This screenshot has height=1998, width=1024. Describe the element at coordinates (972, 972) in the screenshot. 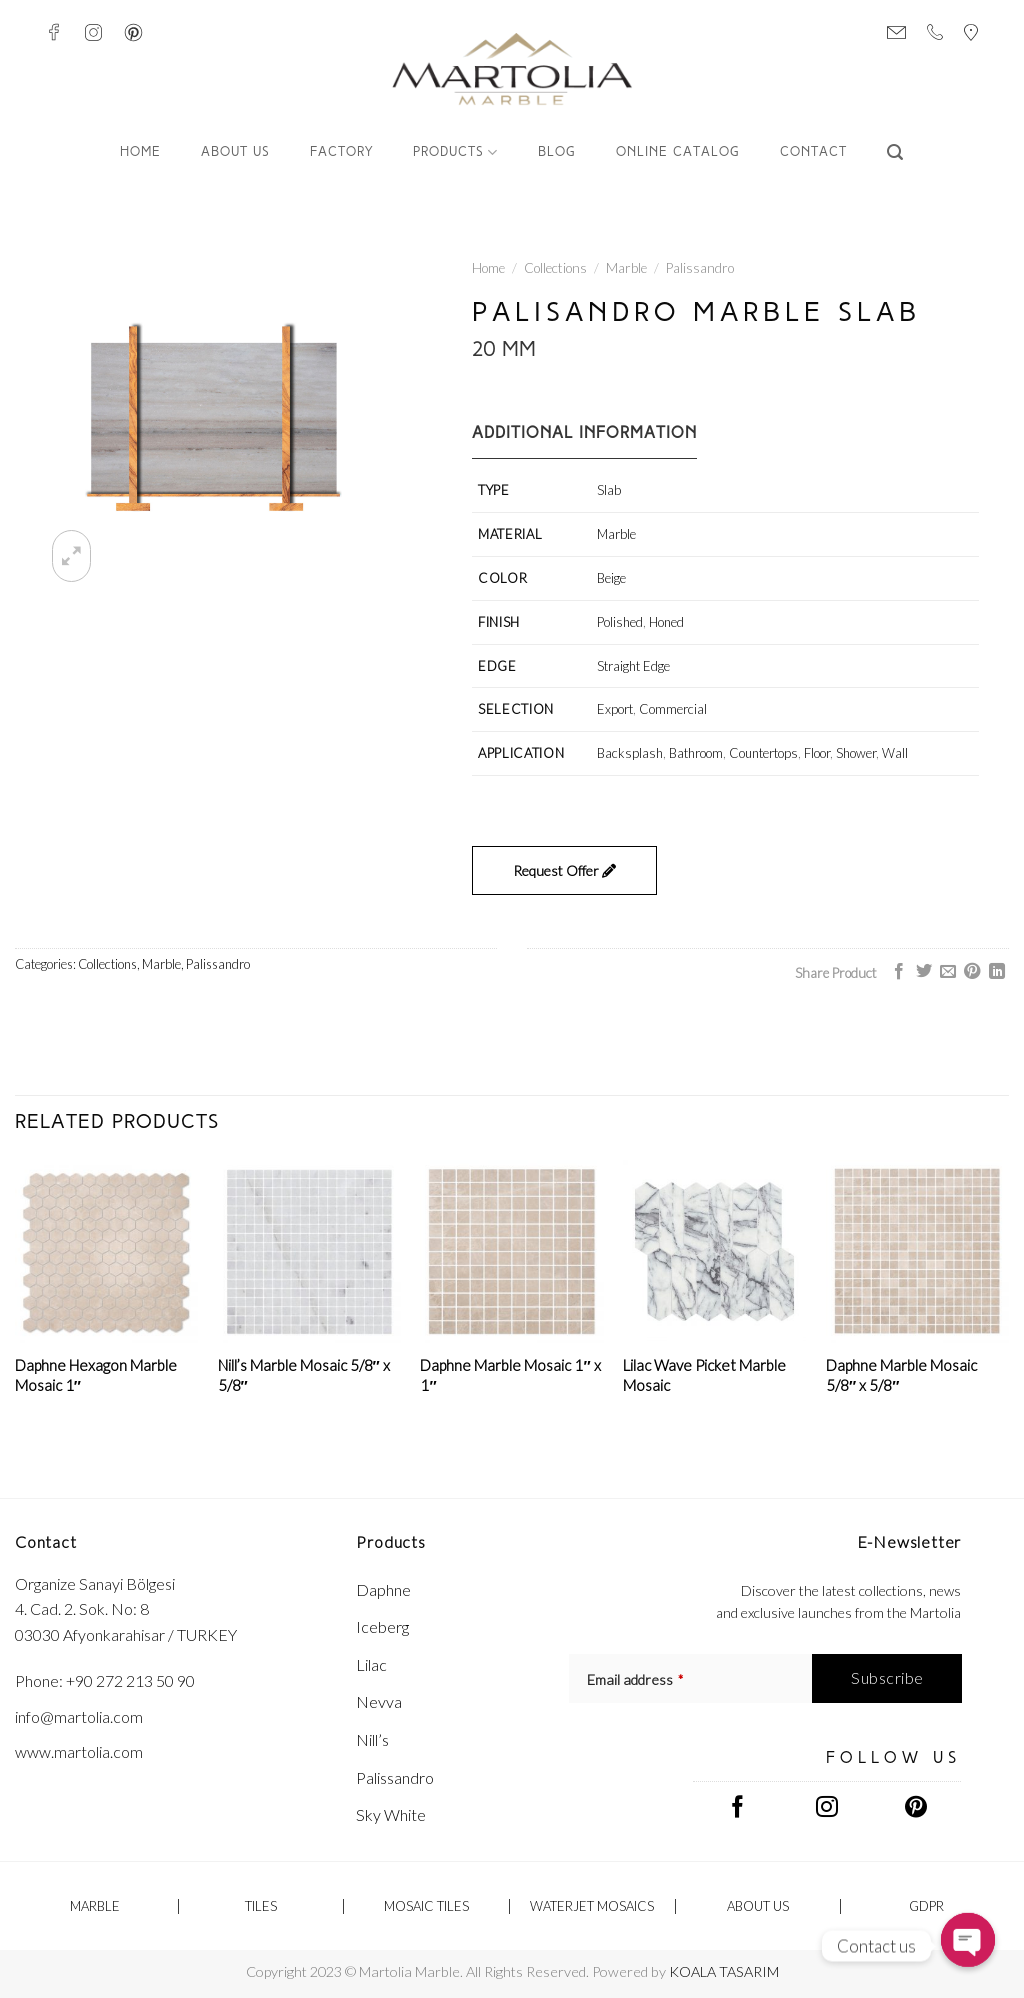

I see `[Pin on Pinterest]` at that location.